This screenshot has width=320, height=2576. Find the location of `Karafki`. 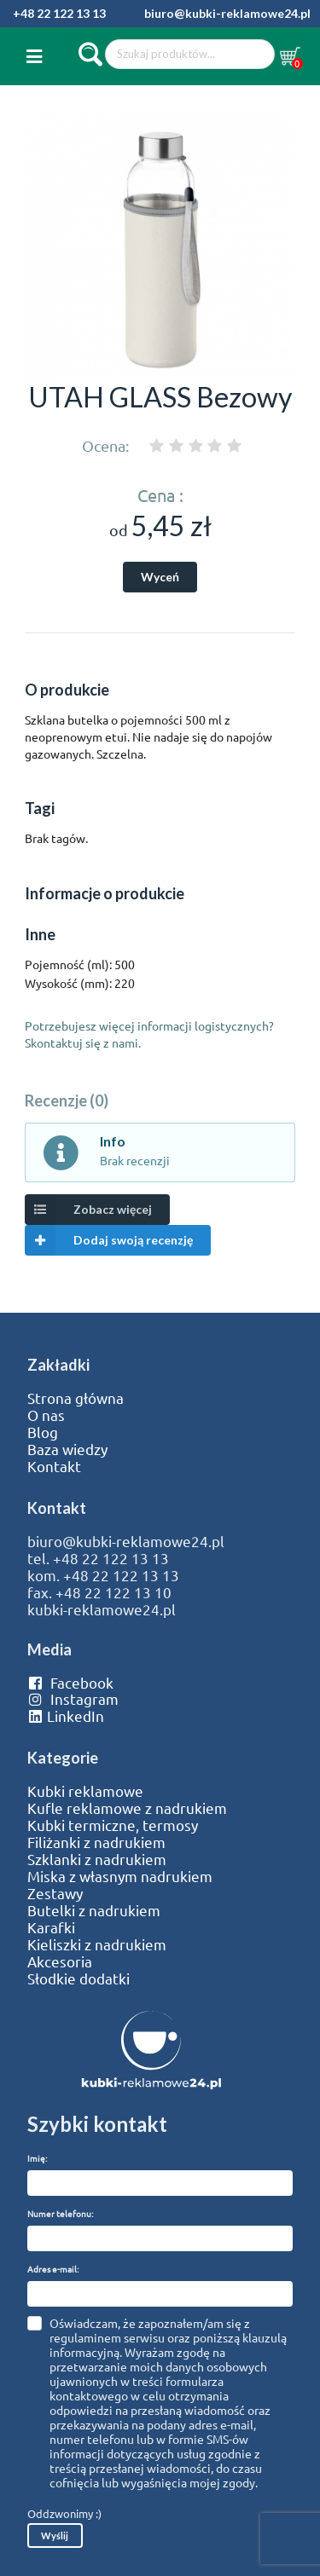

Karafki is located at coordinates (51, 1927).